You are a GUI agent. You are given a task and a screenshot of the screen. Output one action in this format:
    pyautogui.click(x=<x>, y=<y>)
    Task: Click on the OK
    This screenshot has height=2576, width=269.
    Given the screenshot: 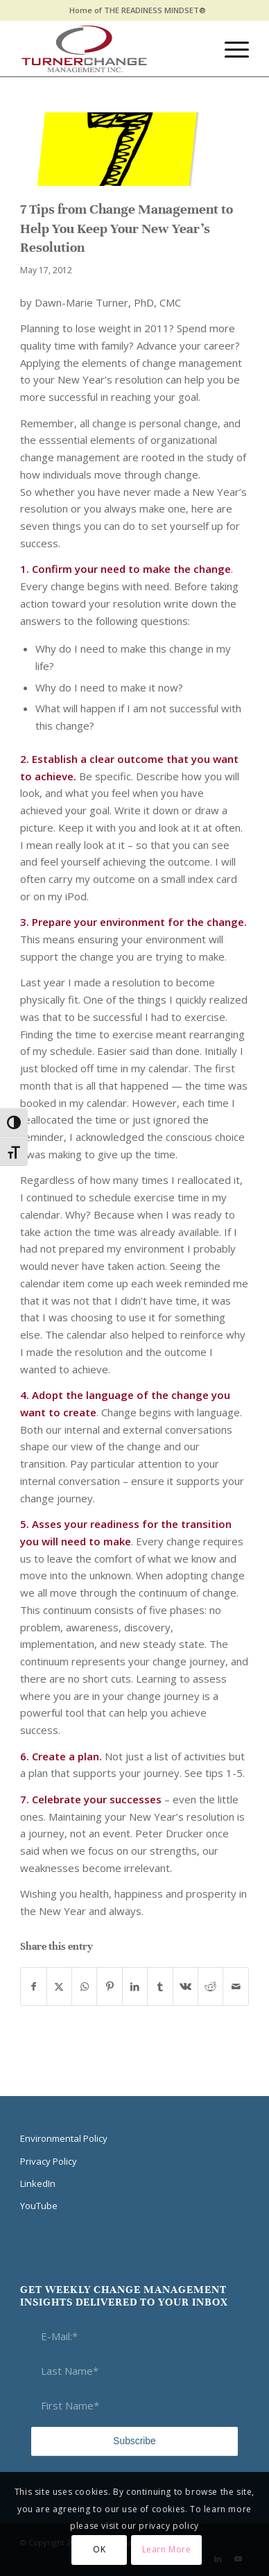 What is the action you would take?
    pyautogui.click(x=99, y=2549)
    